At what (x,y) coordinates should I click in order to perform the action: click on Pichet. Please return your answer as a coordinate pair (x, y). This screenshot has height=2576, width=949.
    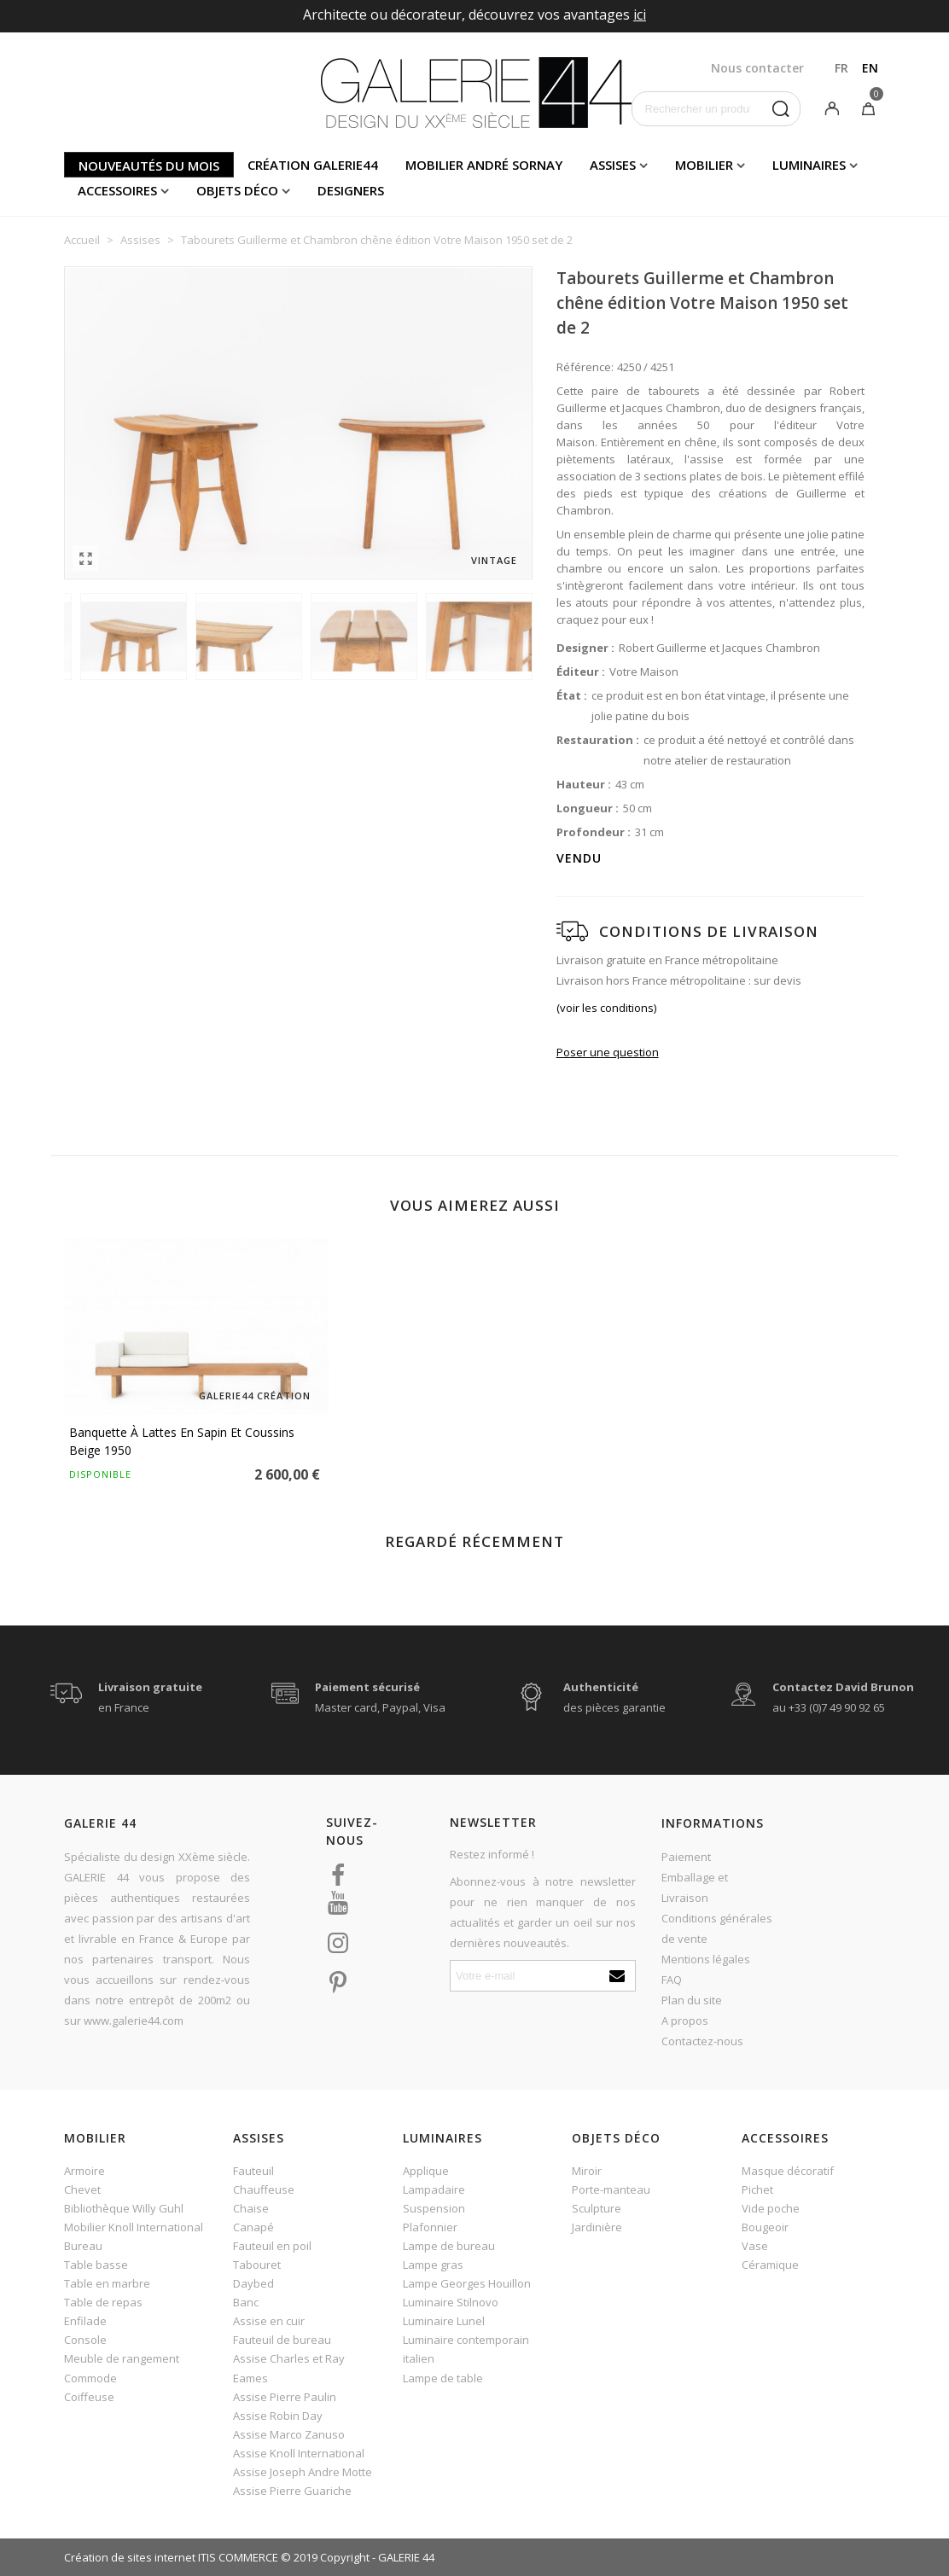
    Looking at the image, I should click on (757, 2189).